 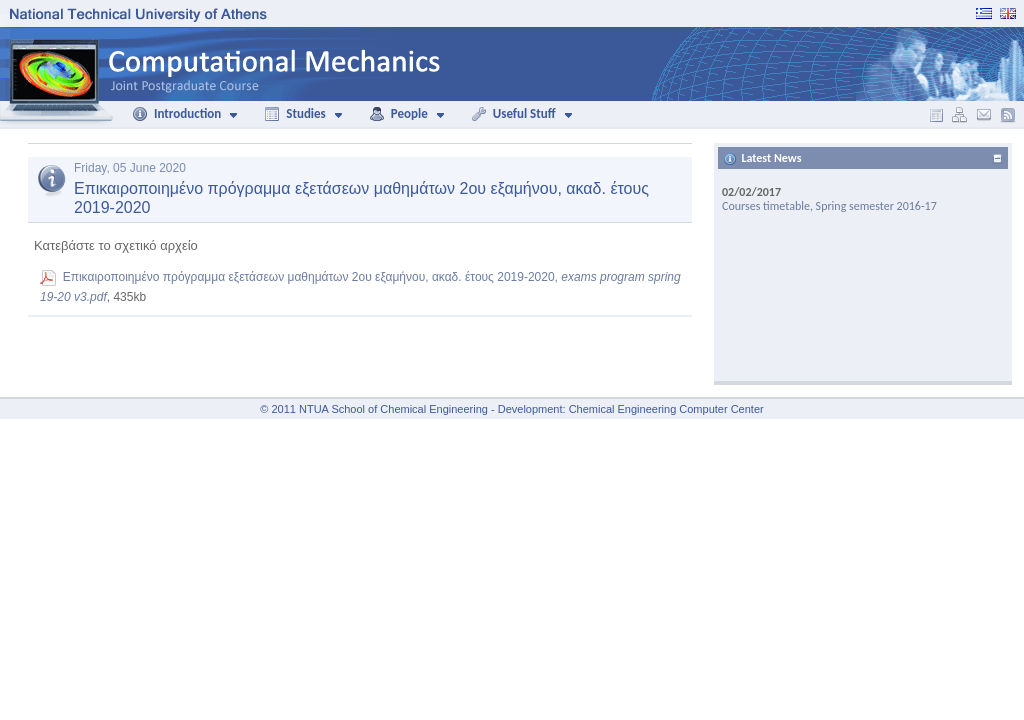 I want to click on People, so click(x=398, y=114).